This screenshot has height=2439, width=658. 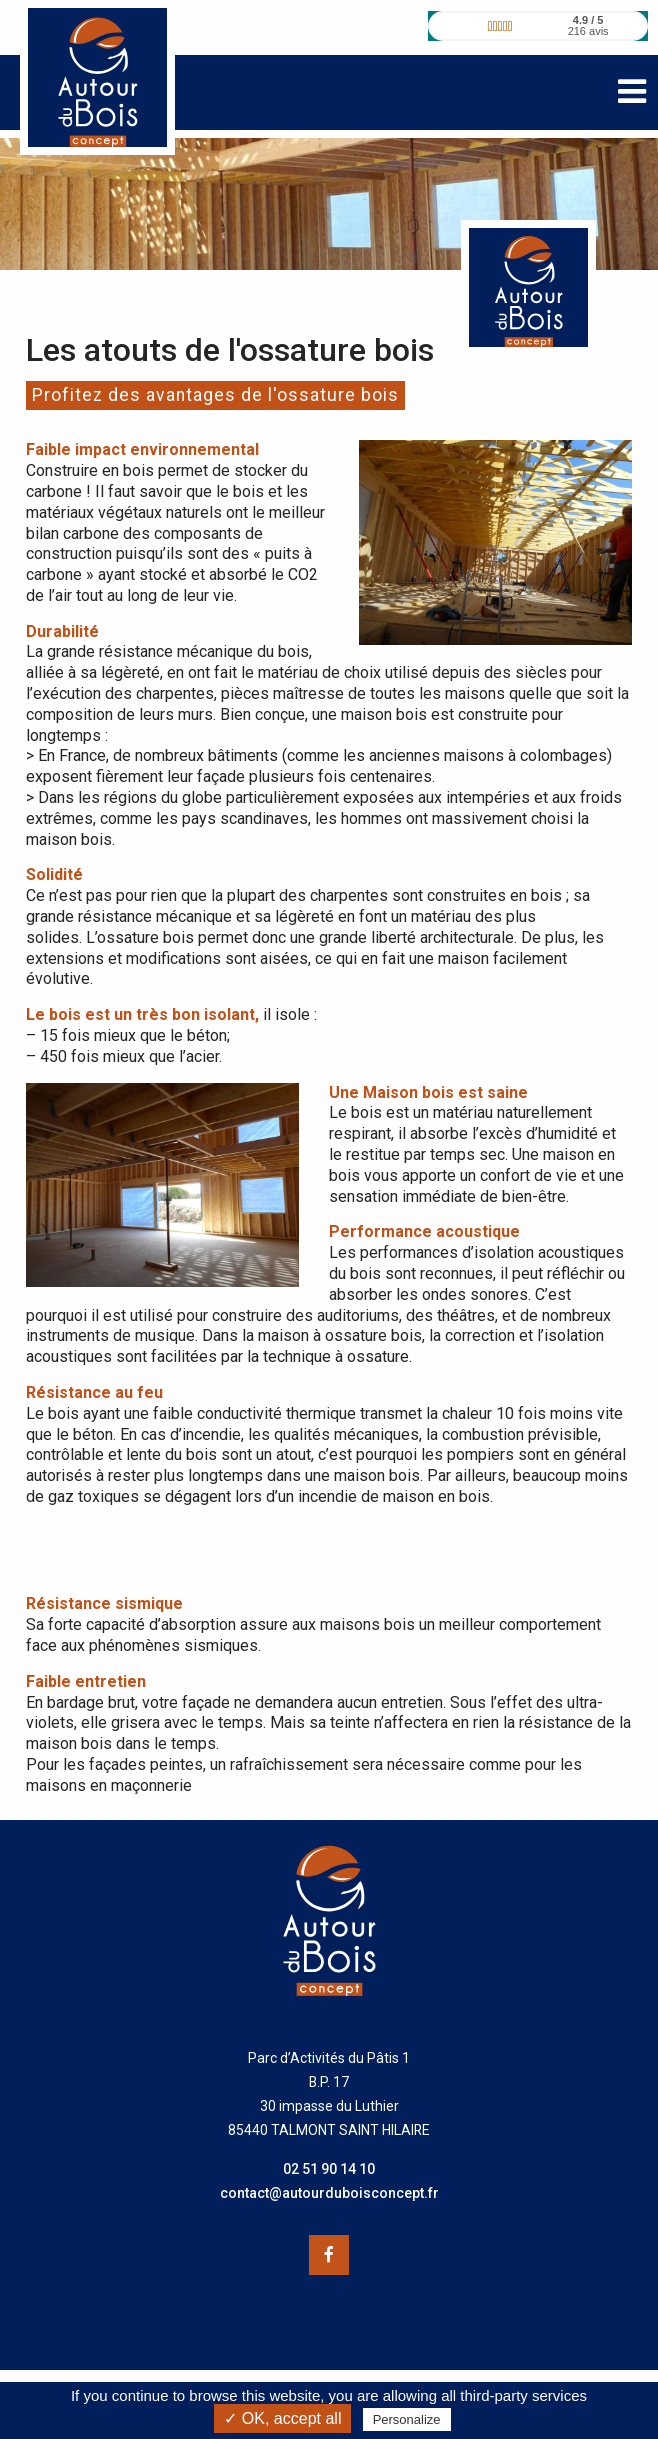 What do you see at coordinates (407, 2419) in the screenshot?
I see `Personalize` at bounding box center [407, 2419].